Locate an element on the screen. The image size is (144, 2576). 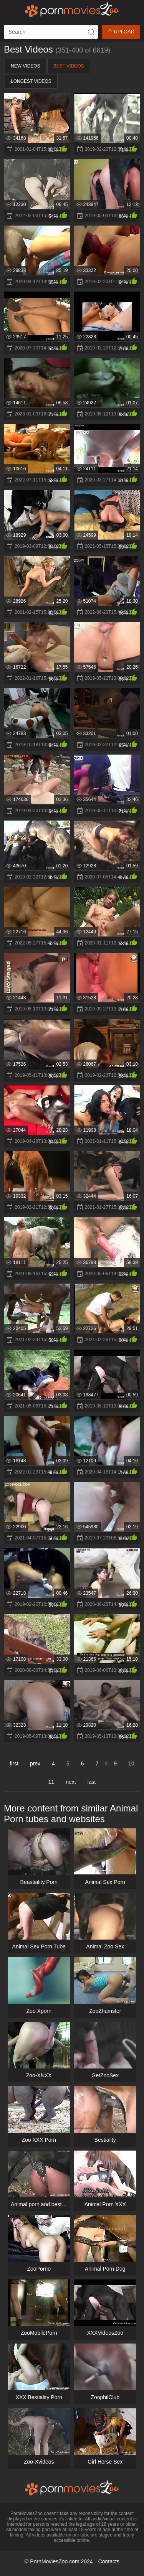
Contacts is located at coordinates (108, 2561).